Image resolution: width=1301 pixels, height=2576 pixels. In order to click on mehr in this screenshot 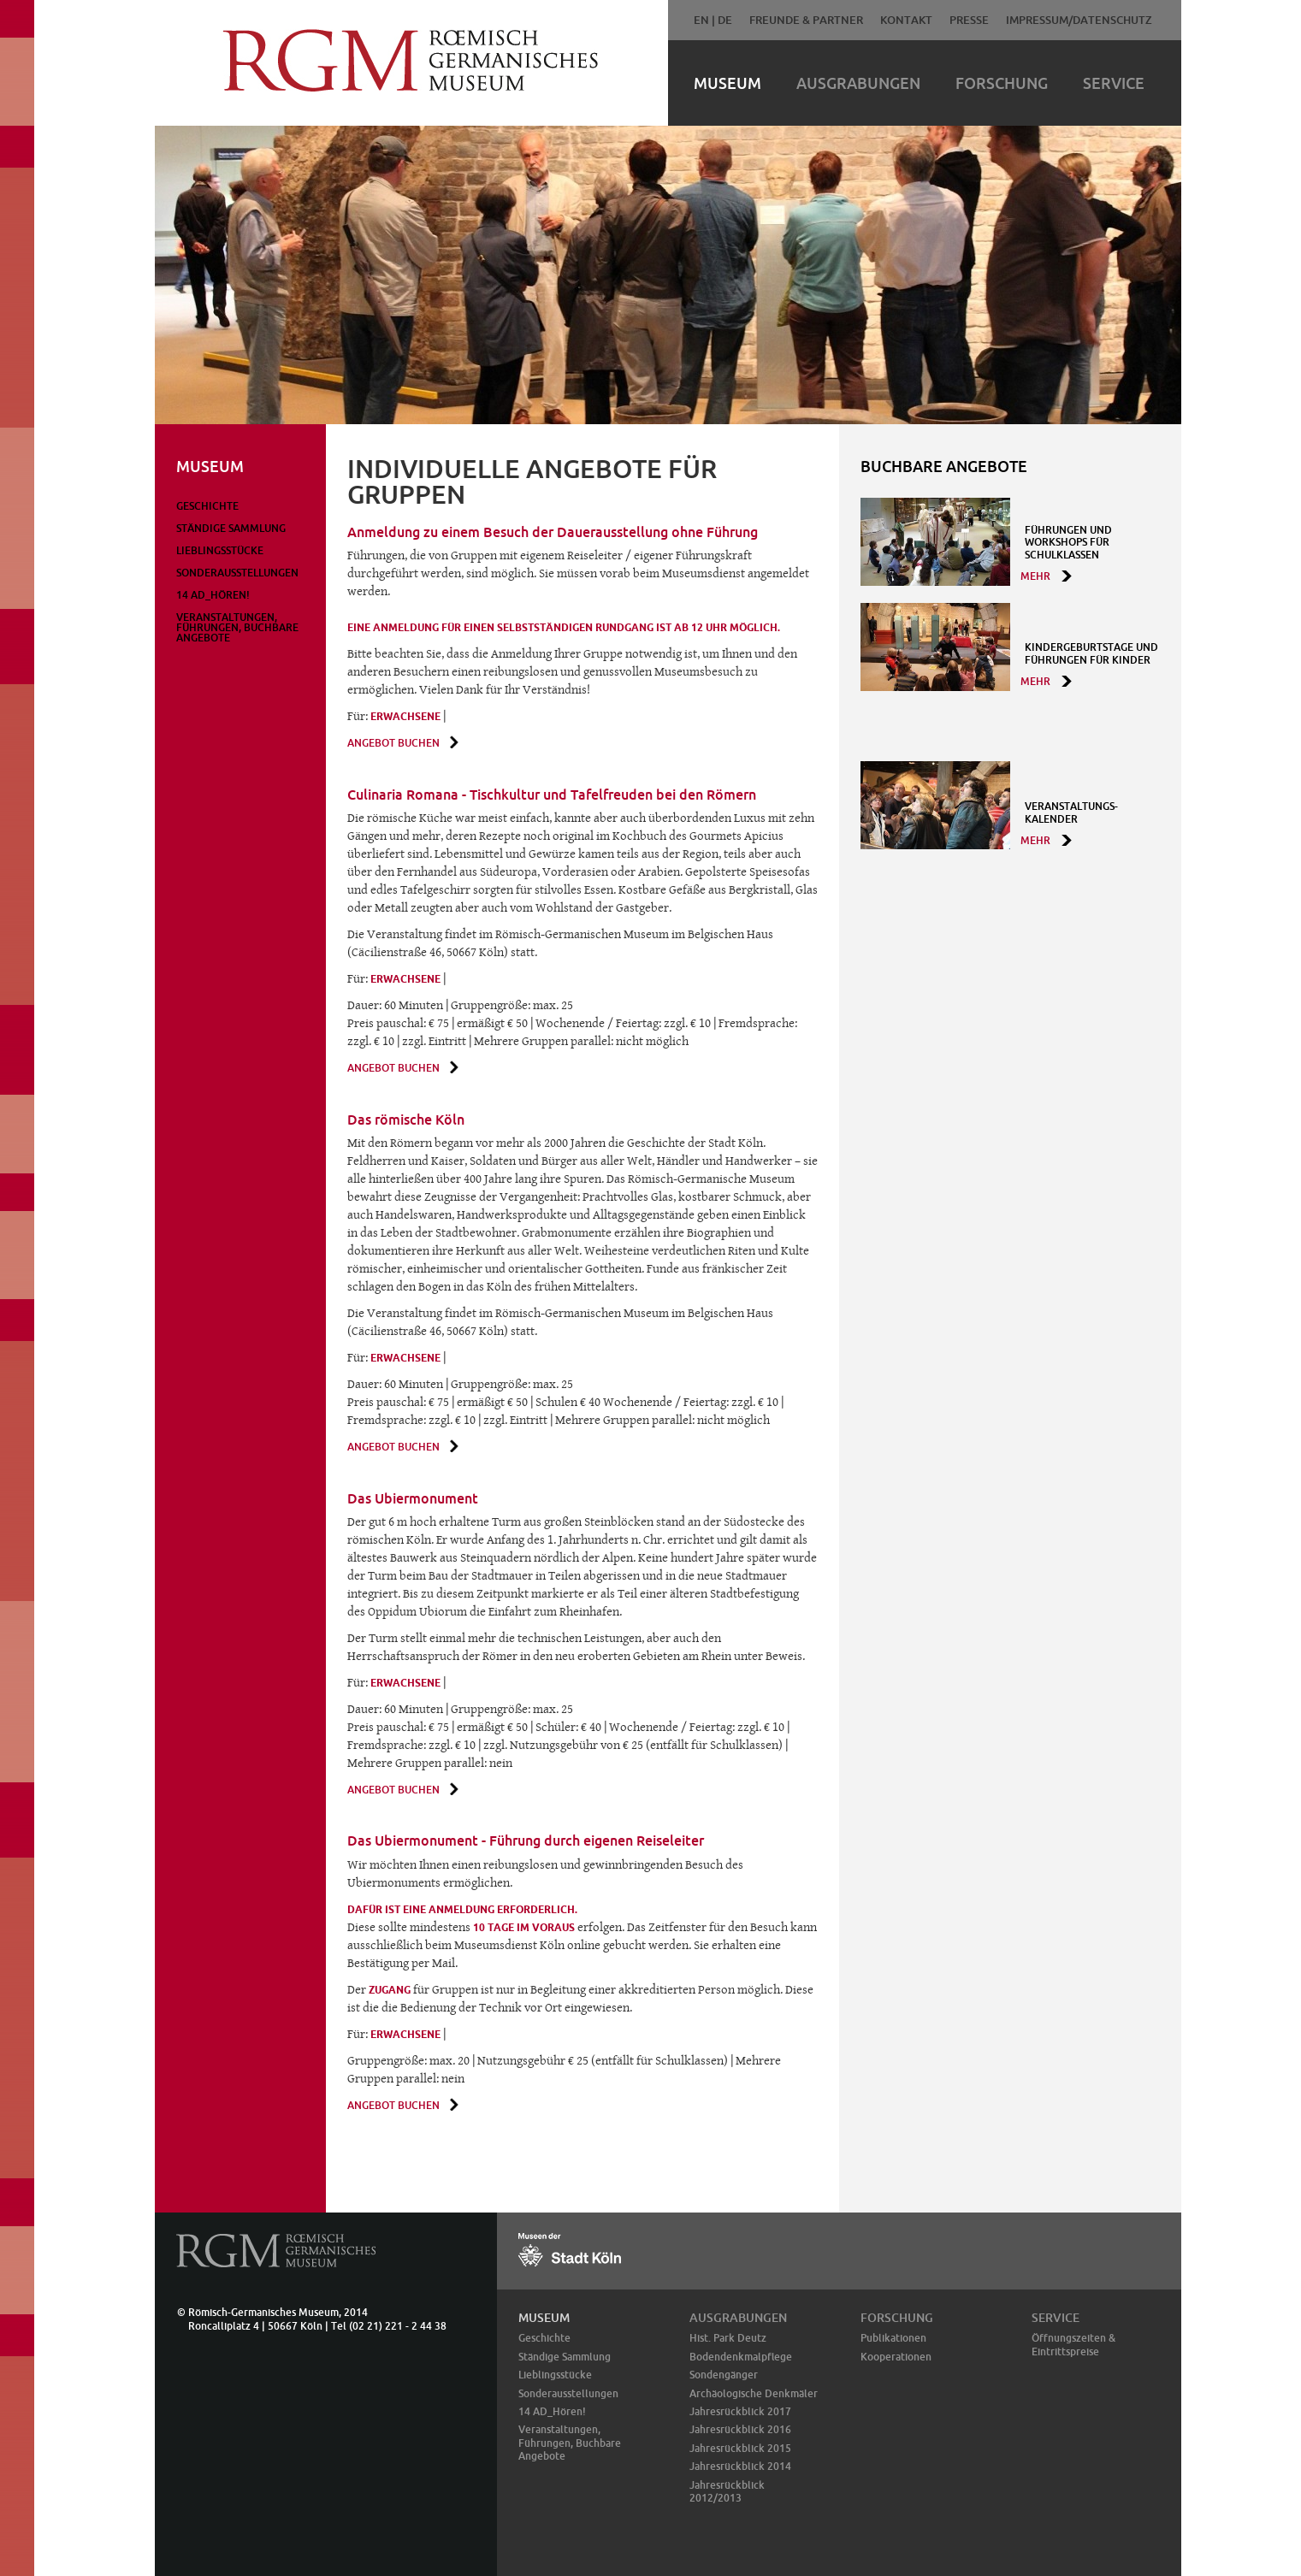, I will do `click(1035, 576)`.